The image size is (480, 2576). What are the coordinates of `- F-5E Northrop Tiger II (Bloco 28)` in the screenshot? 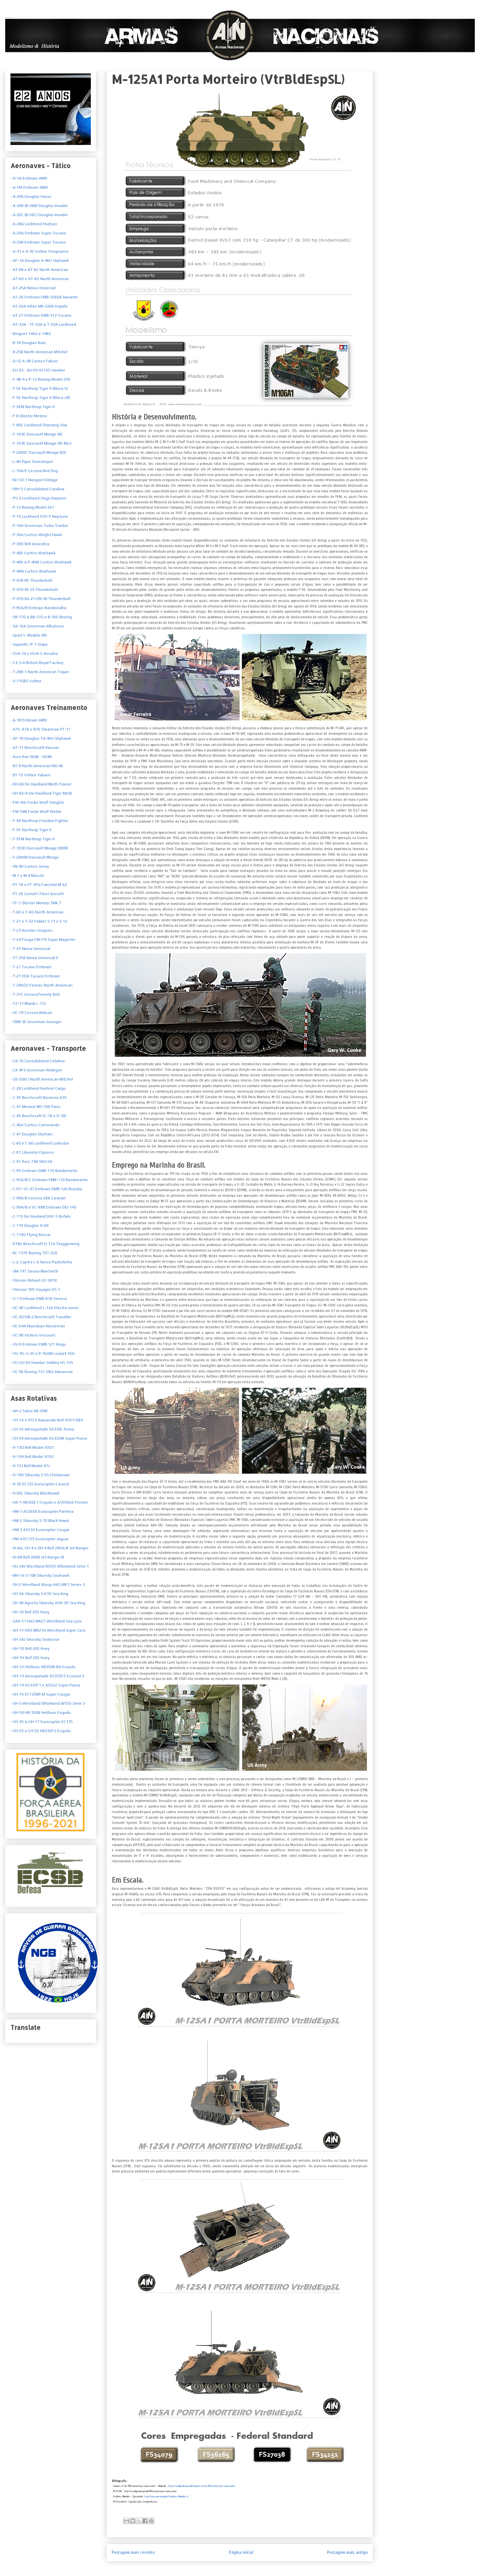 It's located at (40, 397).